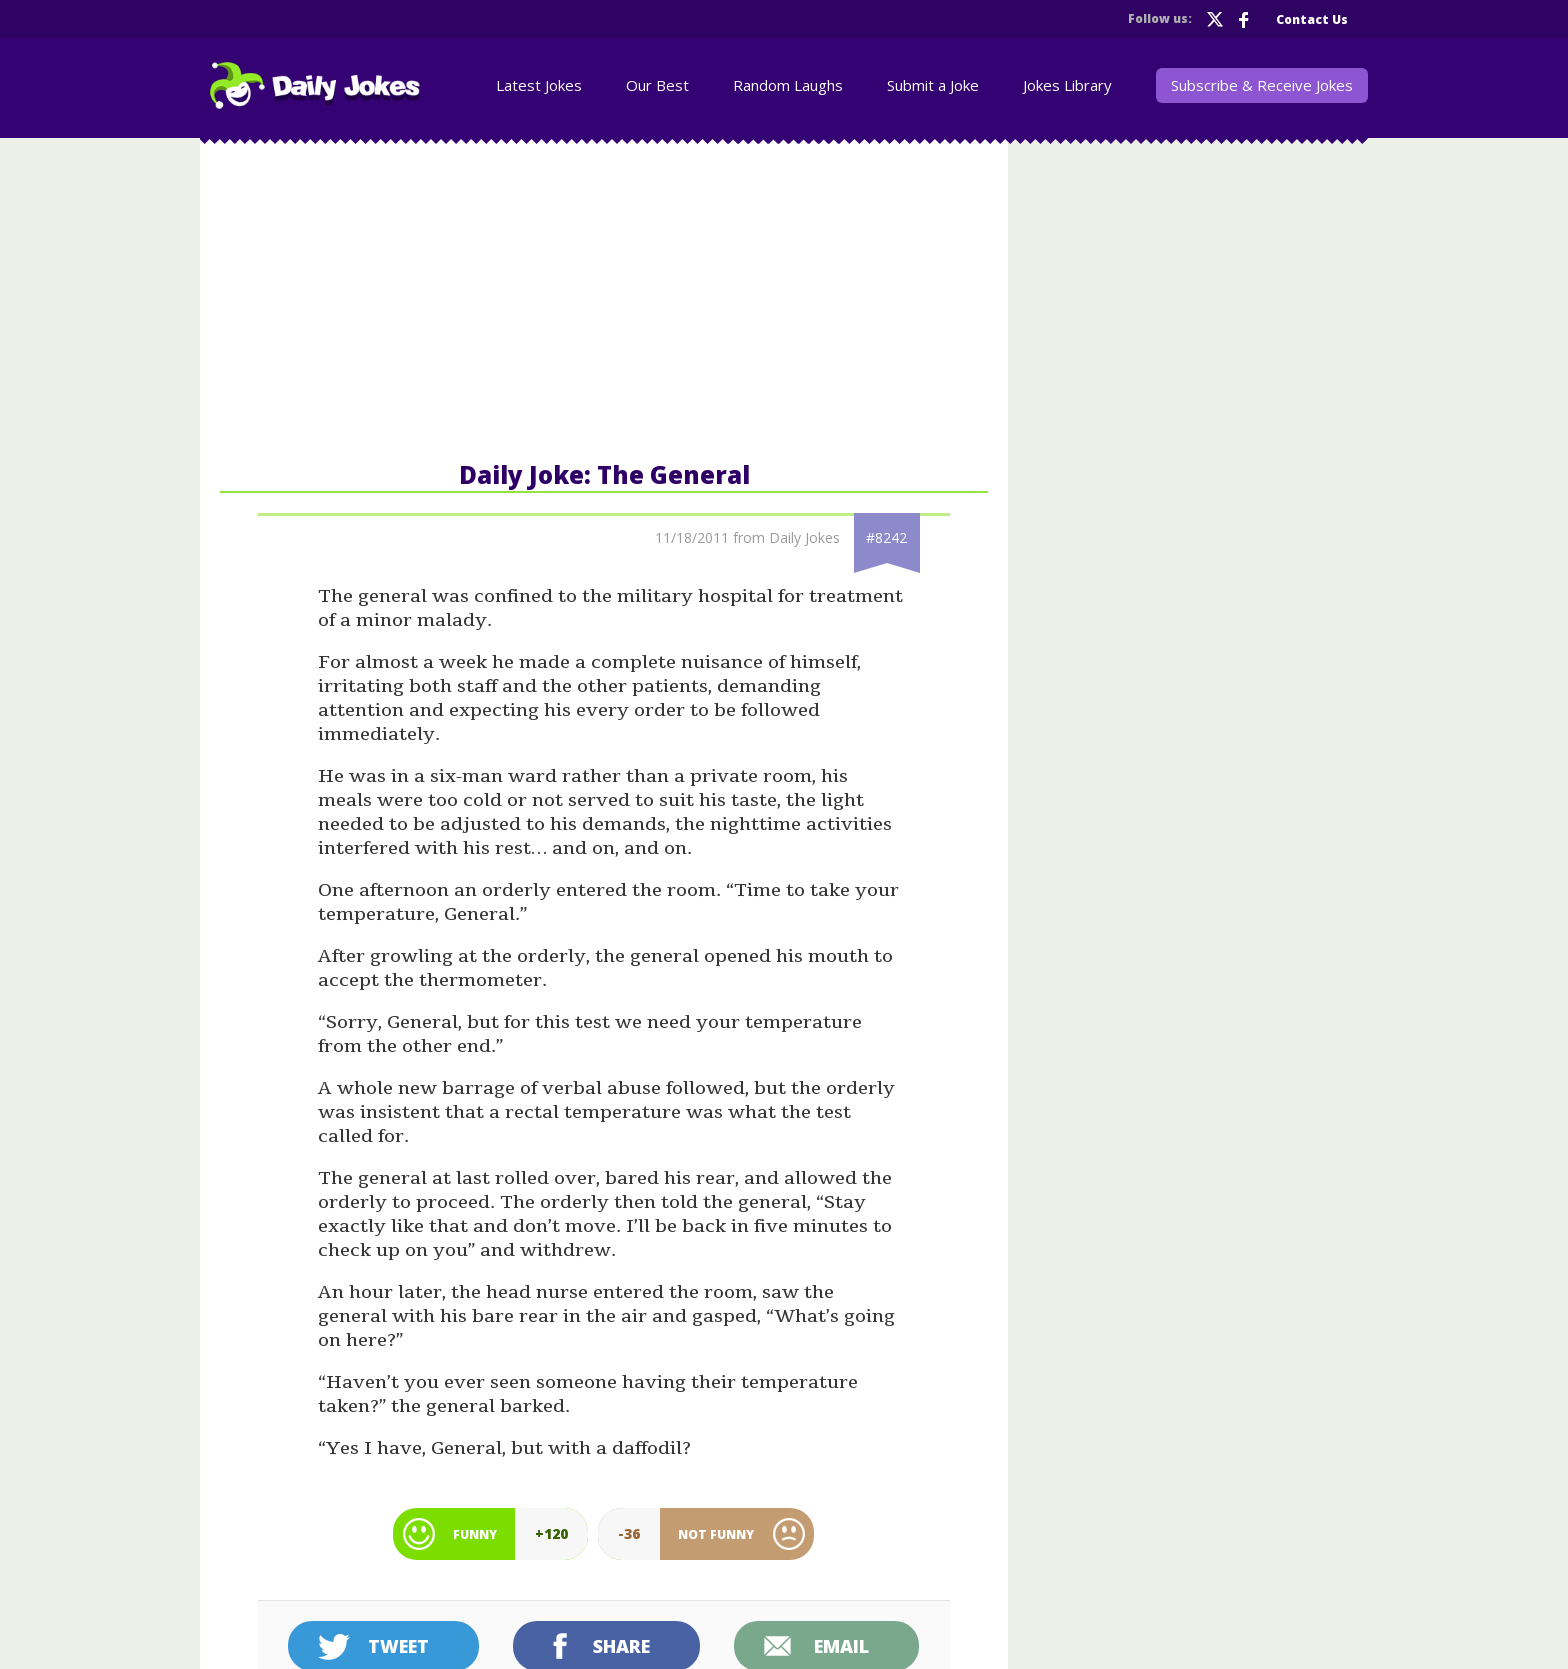 The height and width of the screenshot is (1669, 1568). What do you see at coordinates (788, 85) in the screenshot?
I see `Random Laughs` at bounding box center [788, 85].